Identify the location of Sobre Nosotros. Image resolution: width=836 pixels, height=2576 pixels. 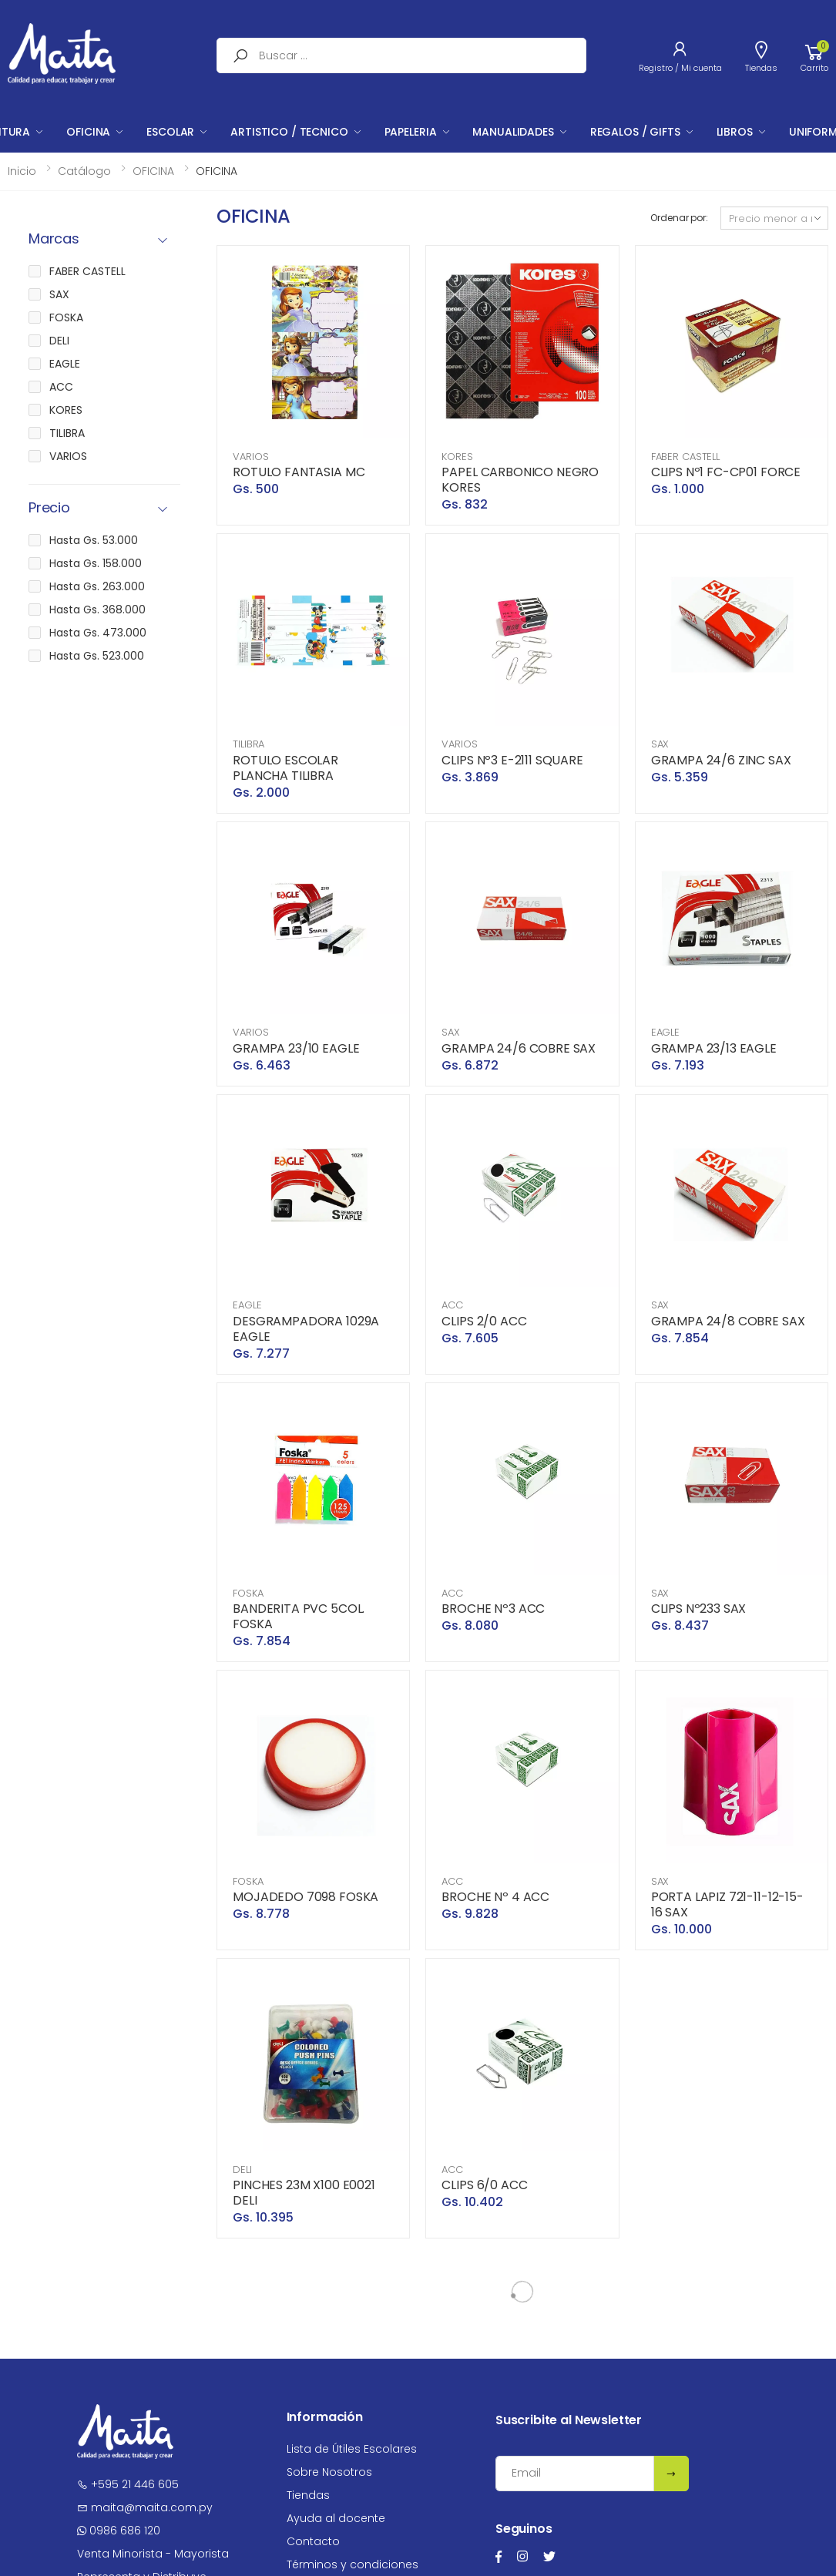
(329, 2472).